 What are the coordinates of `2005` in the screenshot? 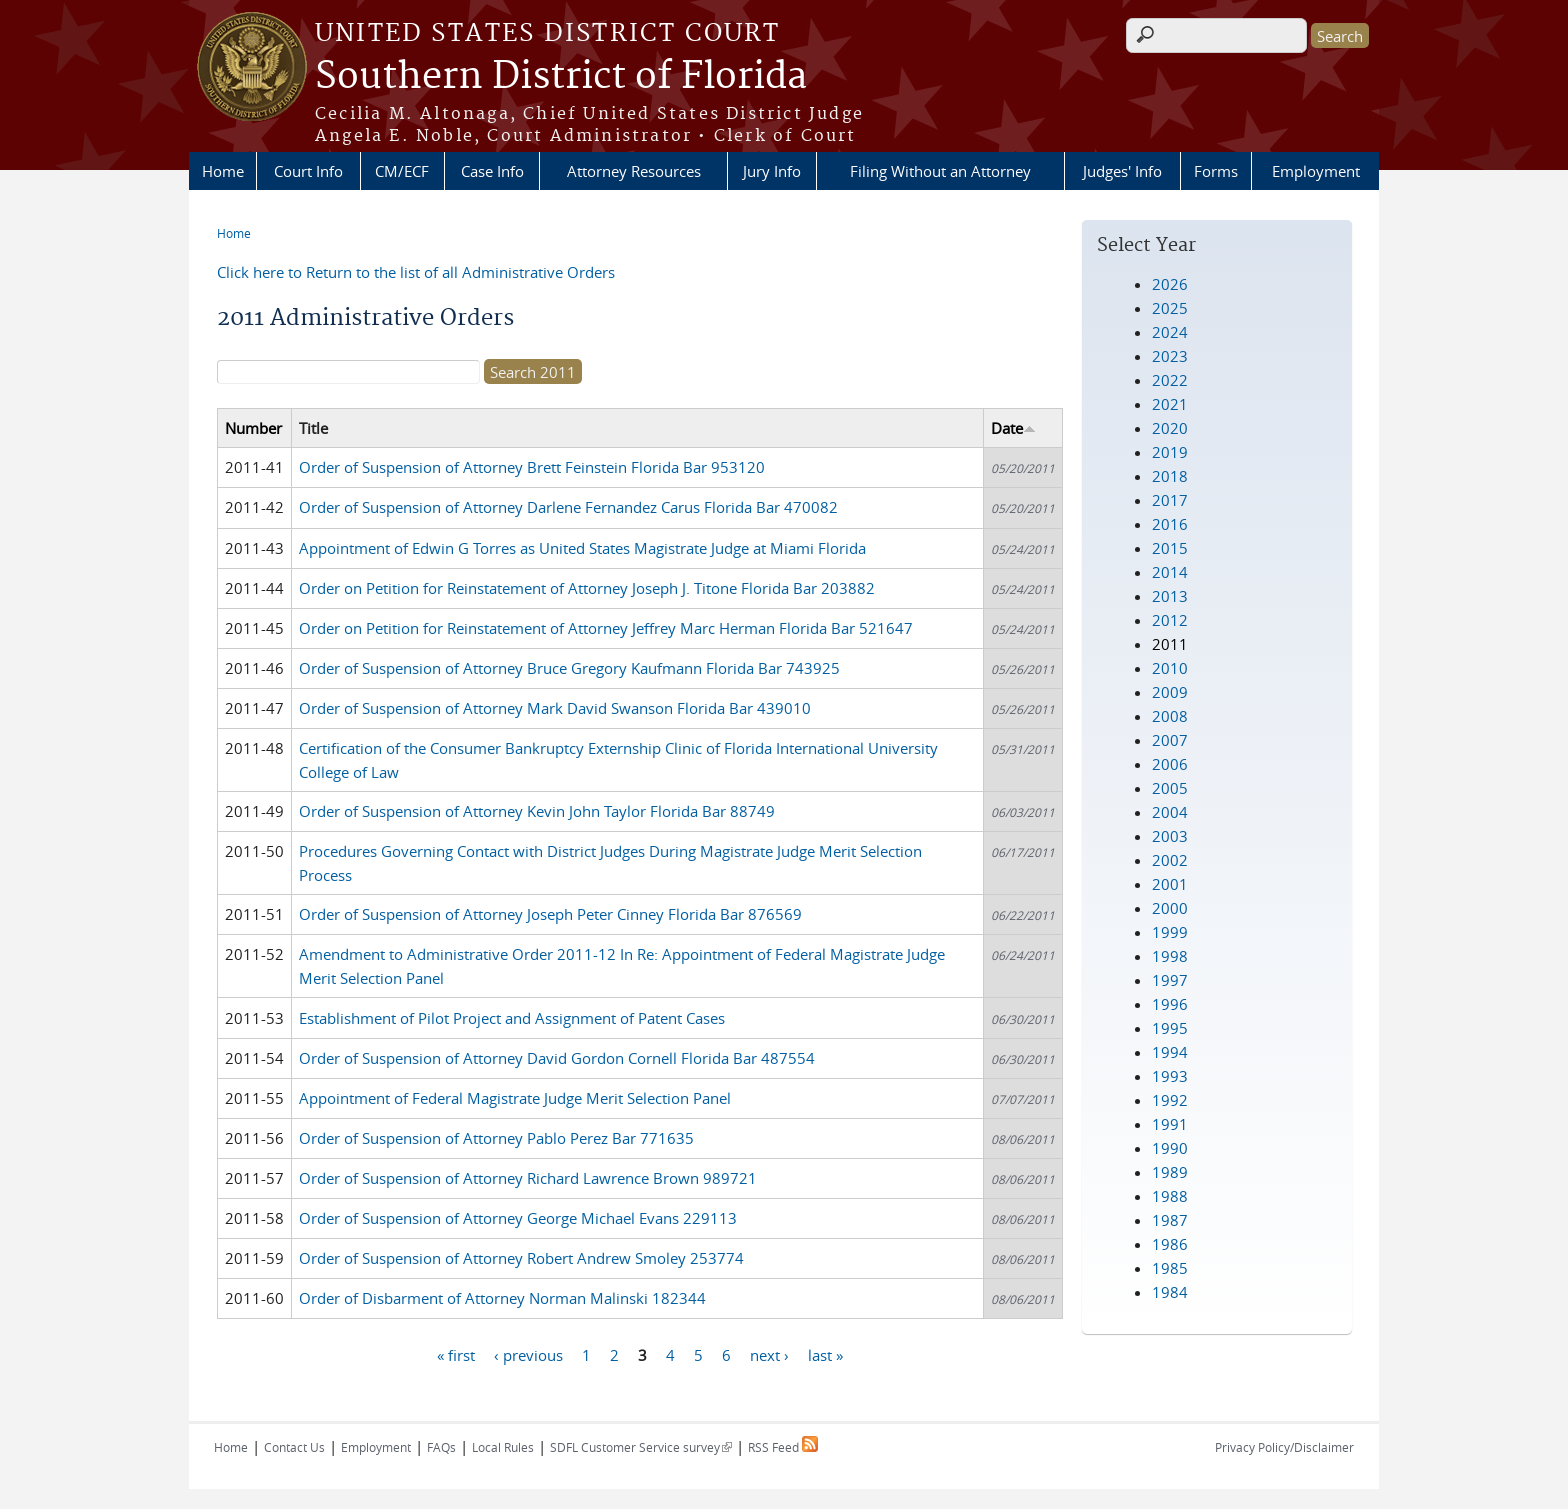 It's located at (1170, 788).